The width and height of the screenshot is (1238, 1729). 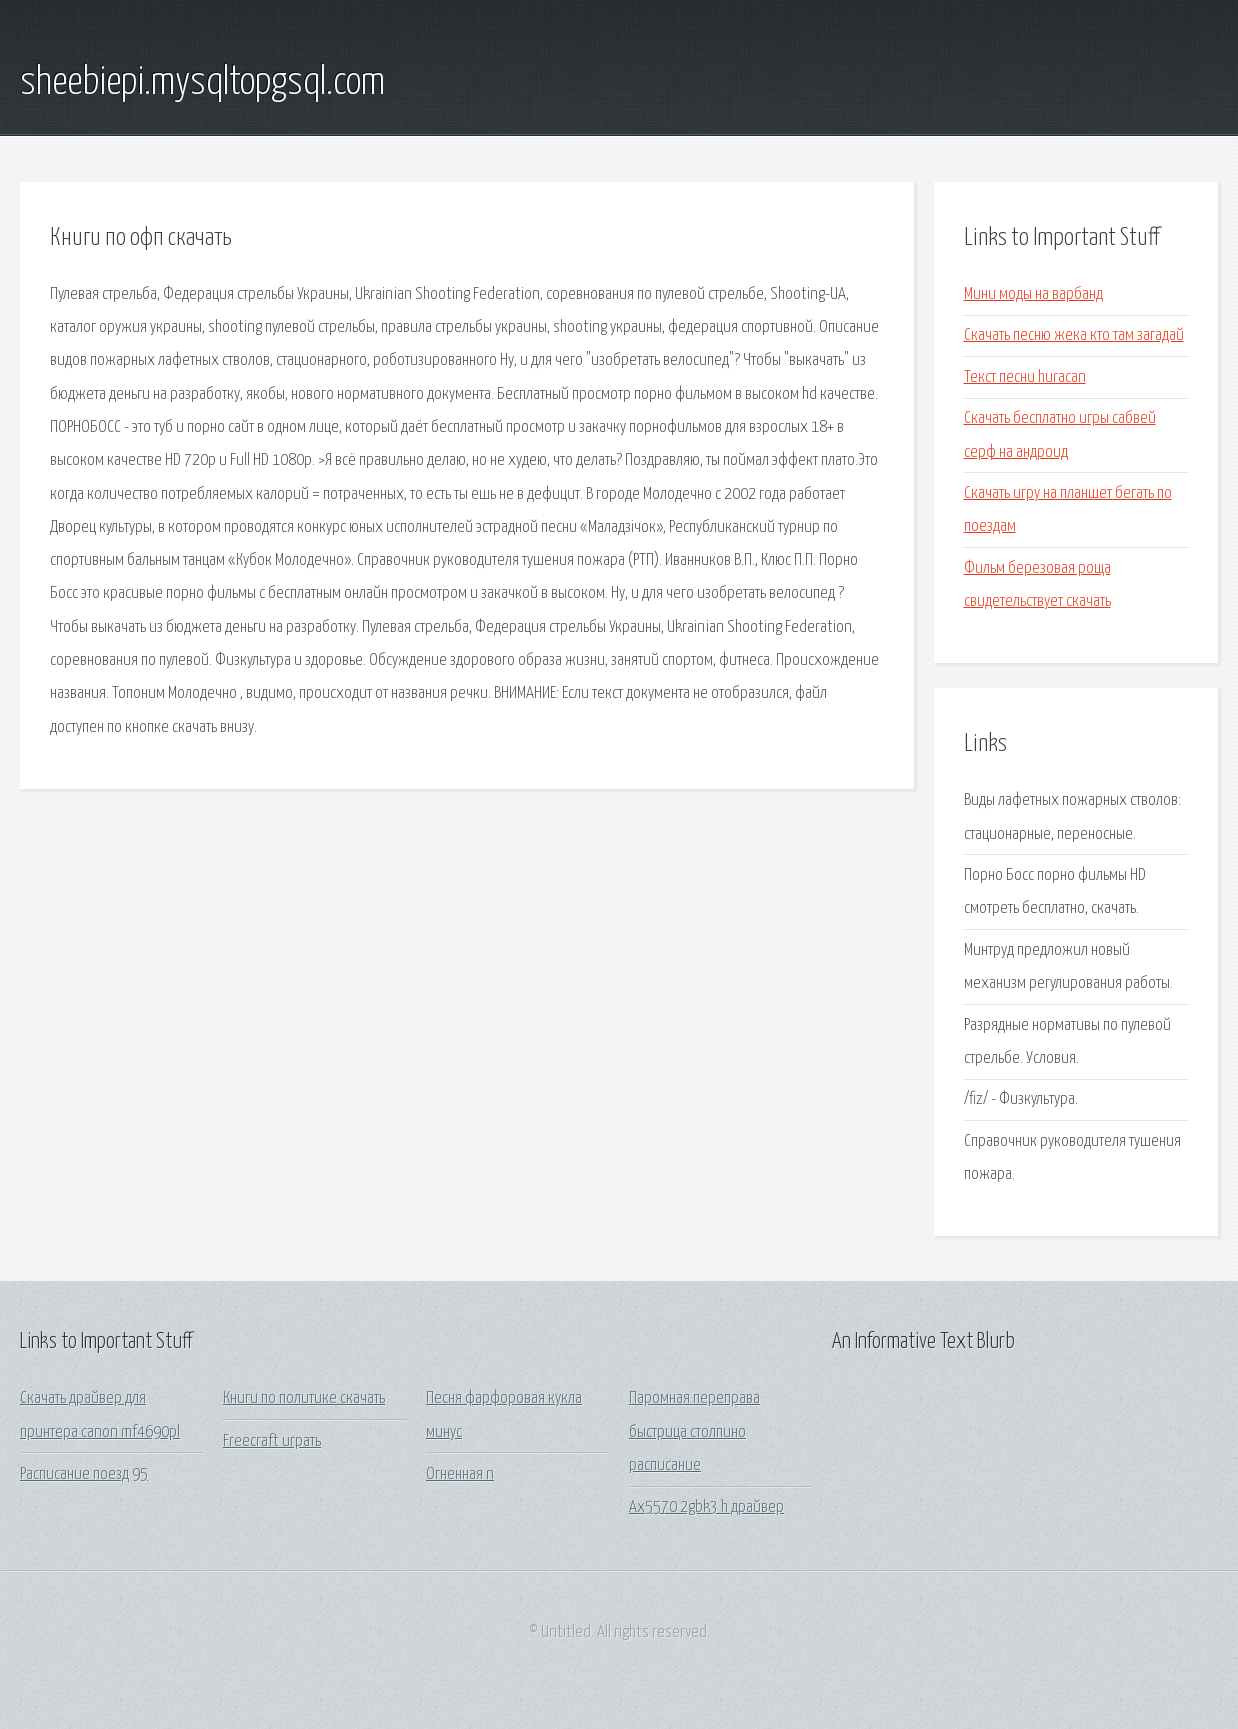 What do you see at coordinates (1025, 377) in the screenshot?
I see `Текст песни huracan` at bounding box center [1025, 377].